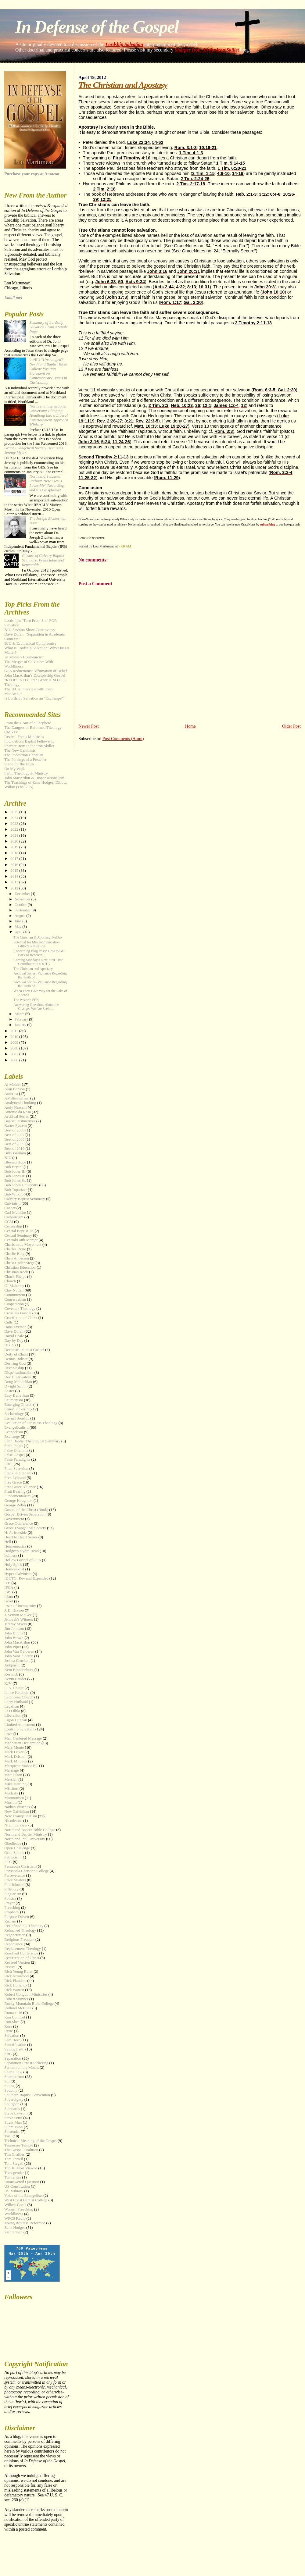 This screenshot has height=2576, width=305. Describe the element at coordinates (13, 1226) in the screenshot. I see `Censorship` at that location.